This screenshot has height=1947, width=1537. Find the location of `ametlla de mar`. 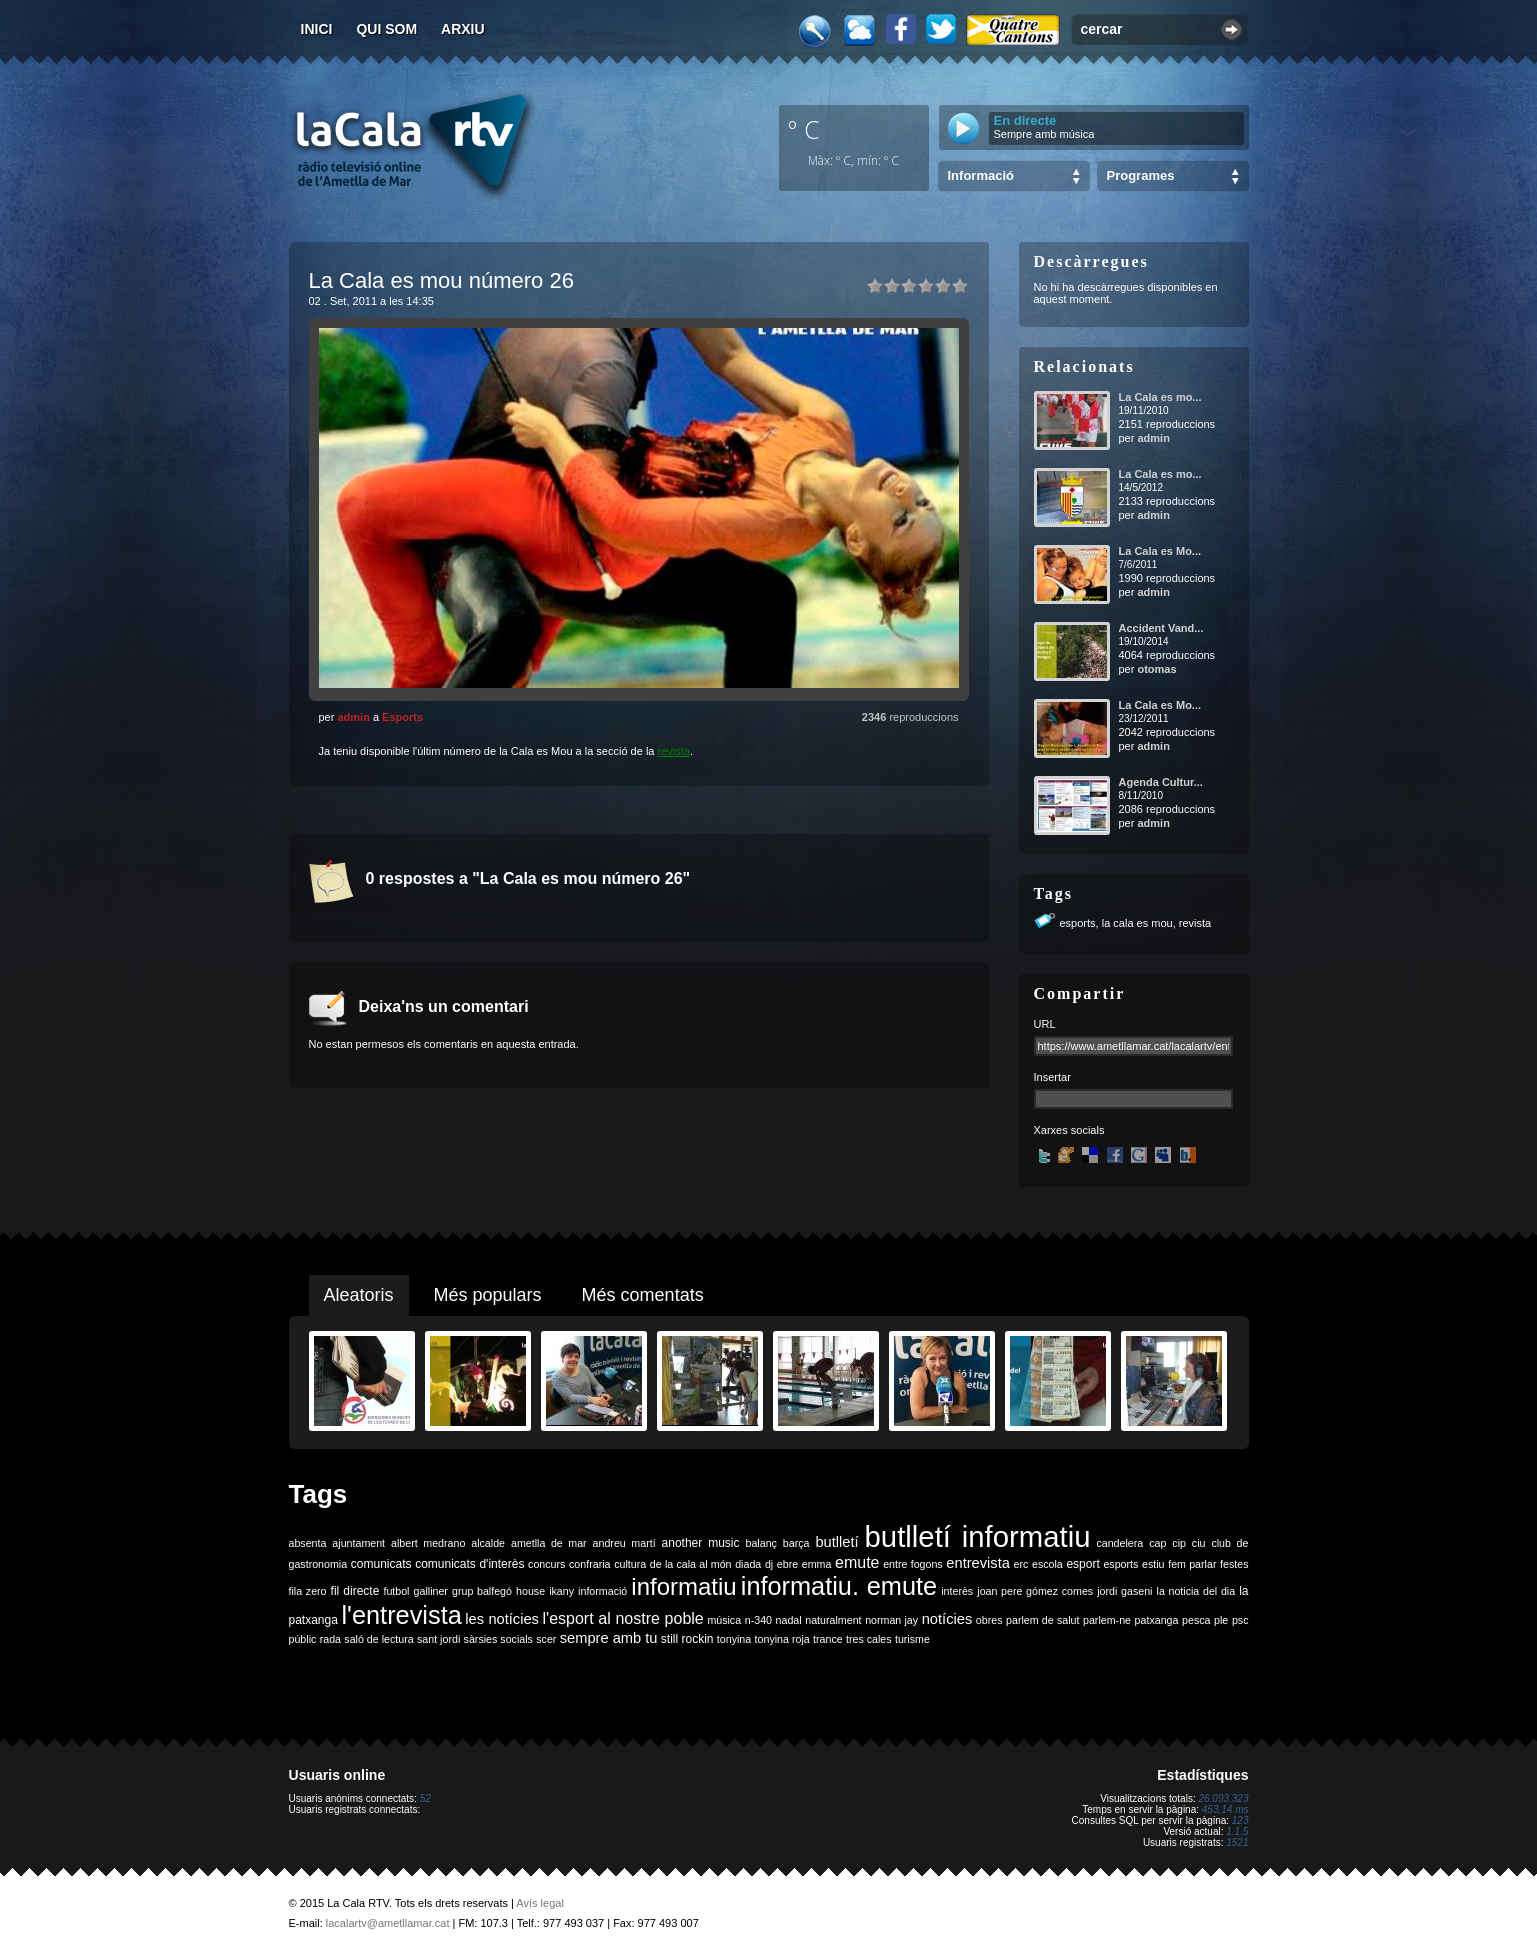

ametlla de mar is located at coordinates (549, 1543).